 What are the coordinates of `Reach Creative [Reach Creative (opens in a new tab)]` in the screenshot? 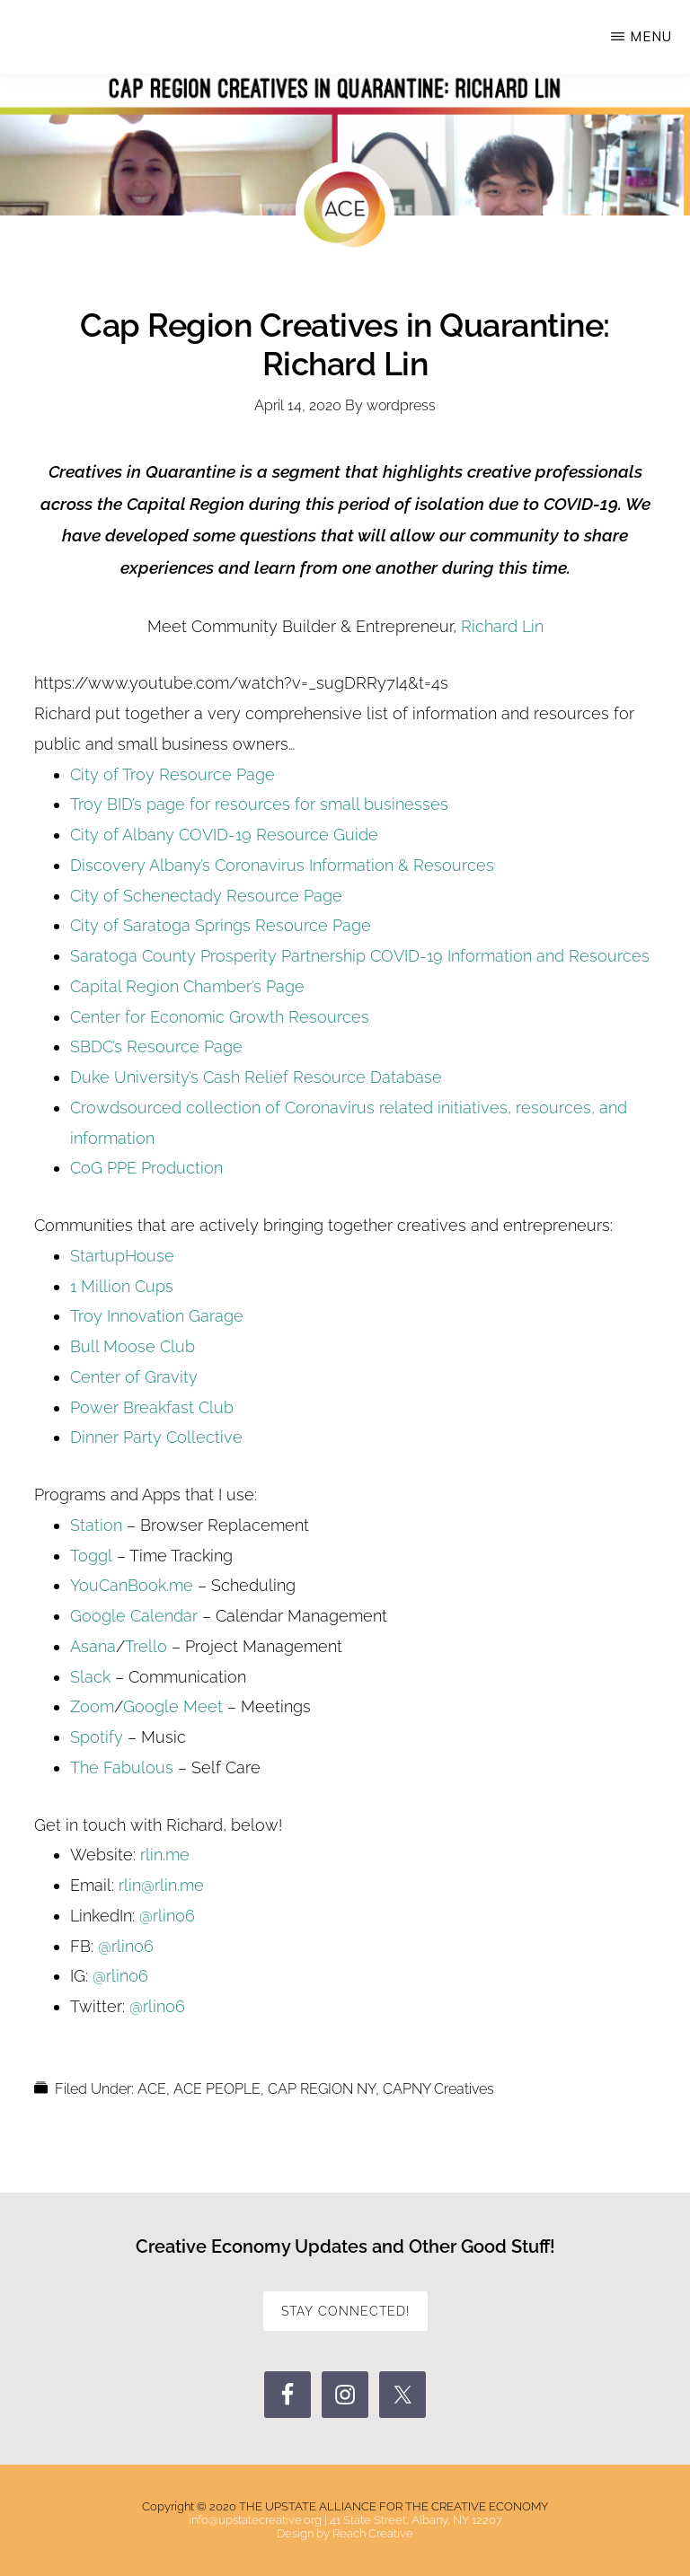 It's located at (372, 2533).